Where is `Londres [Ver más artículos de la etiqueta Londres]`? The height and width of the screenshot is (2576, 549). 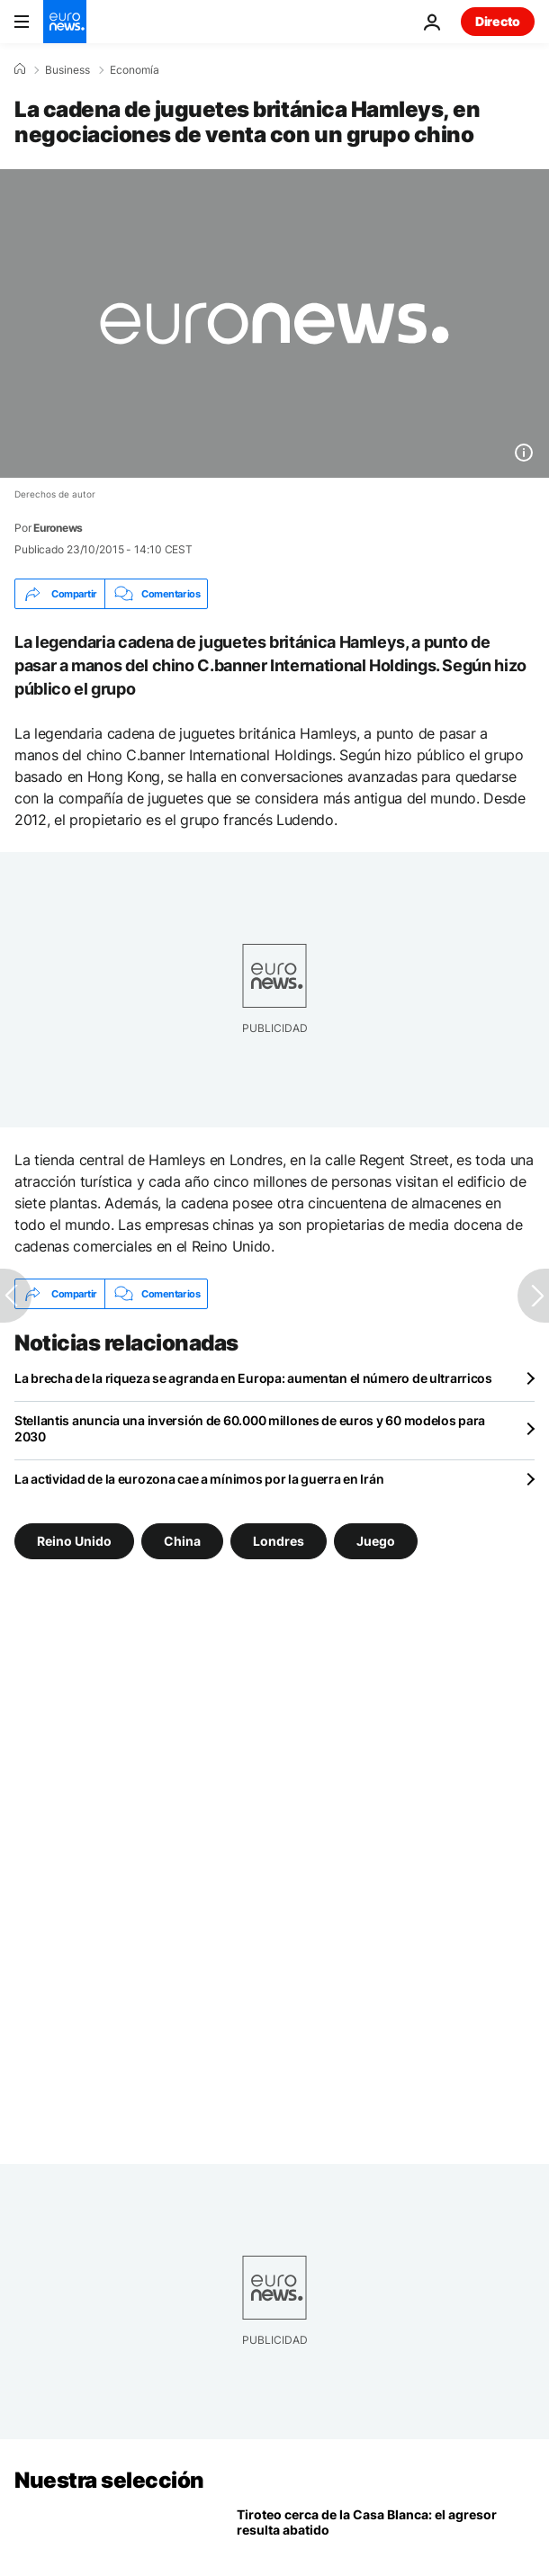
Londres [Ver más artículos de la etiqueta Londres] is located at coordinates (278, 1540).